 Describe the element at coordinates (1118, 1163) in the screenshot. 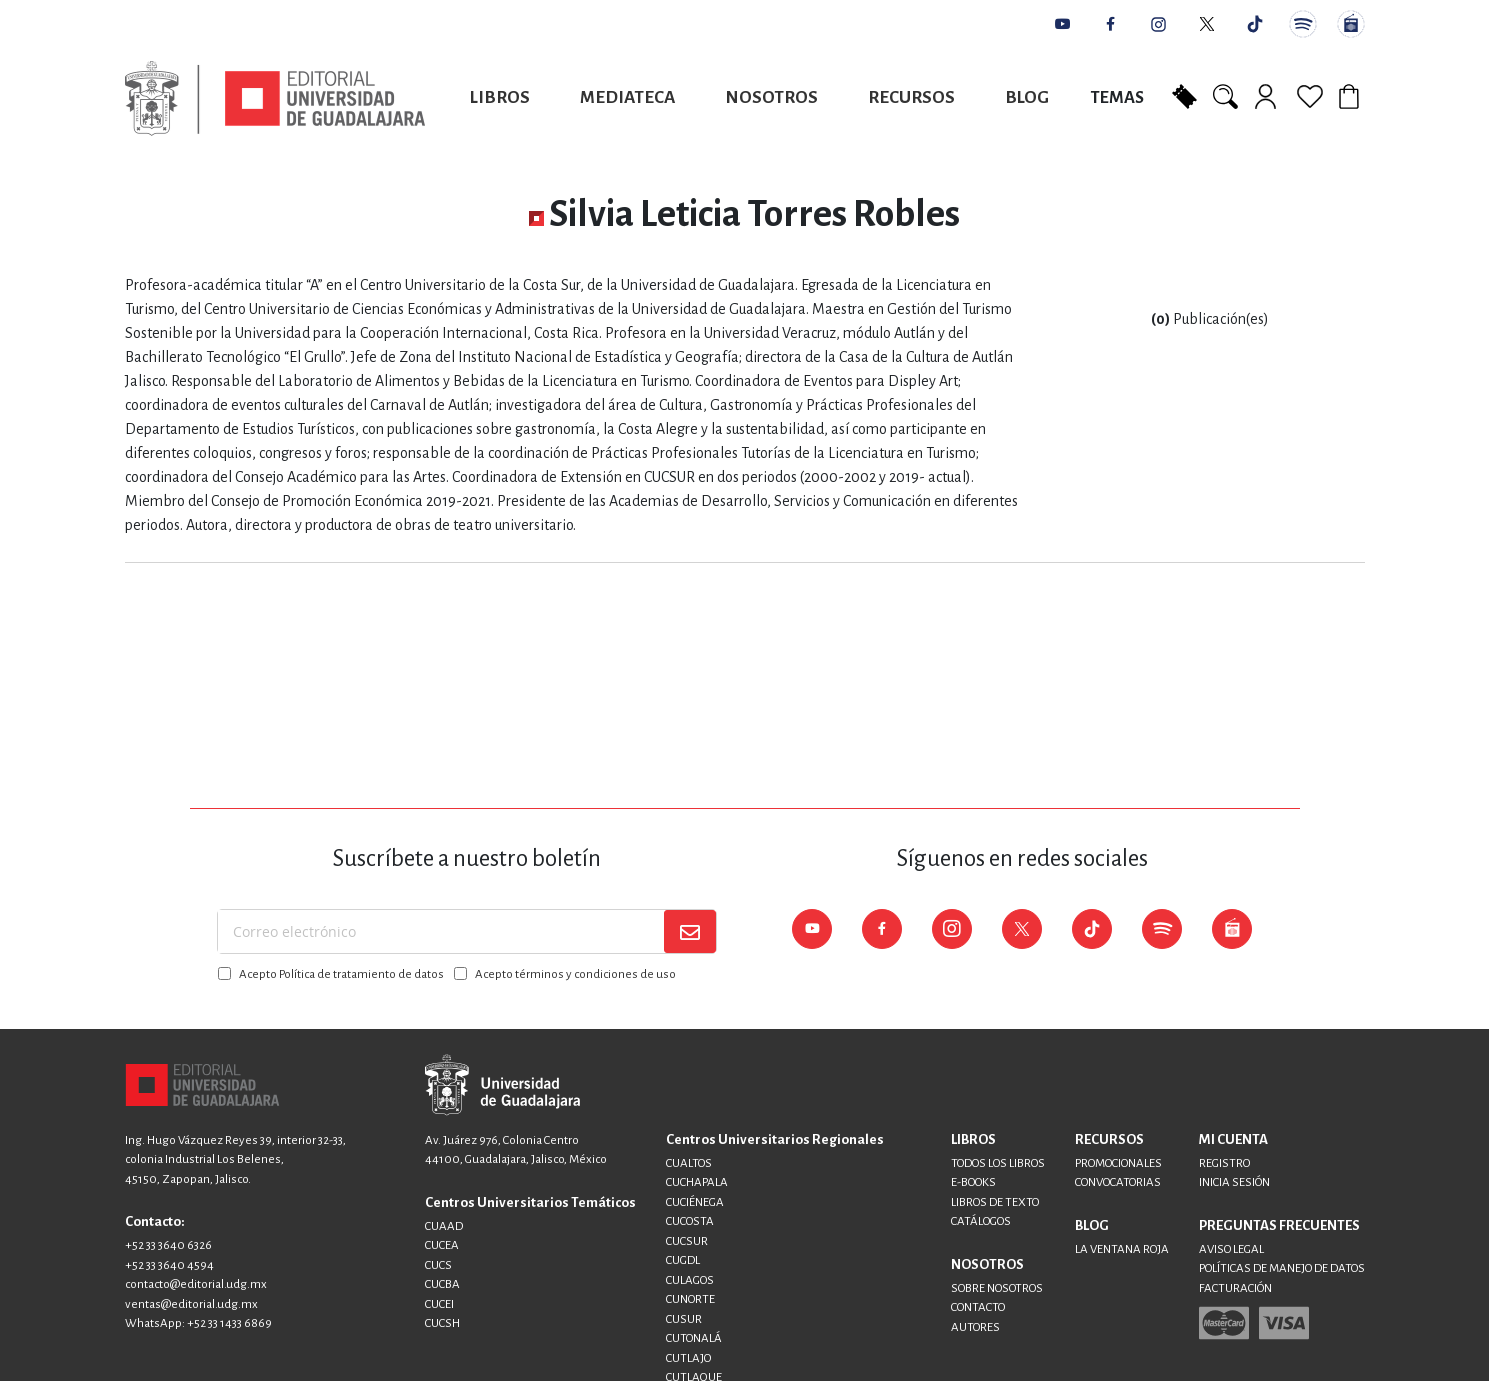

I see `PROMOCIONALES` at that location.